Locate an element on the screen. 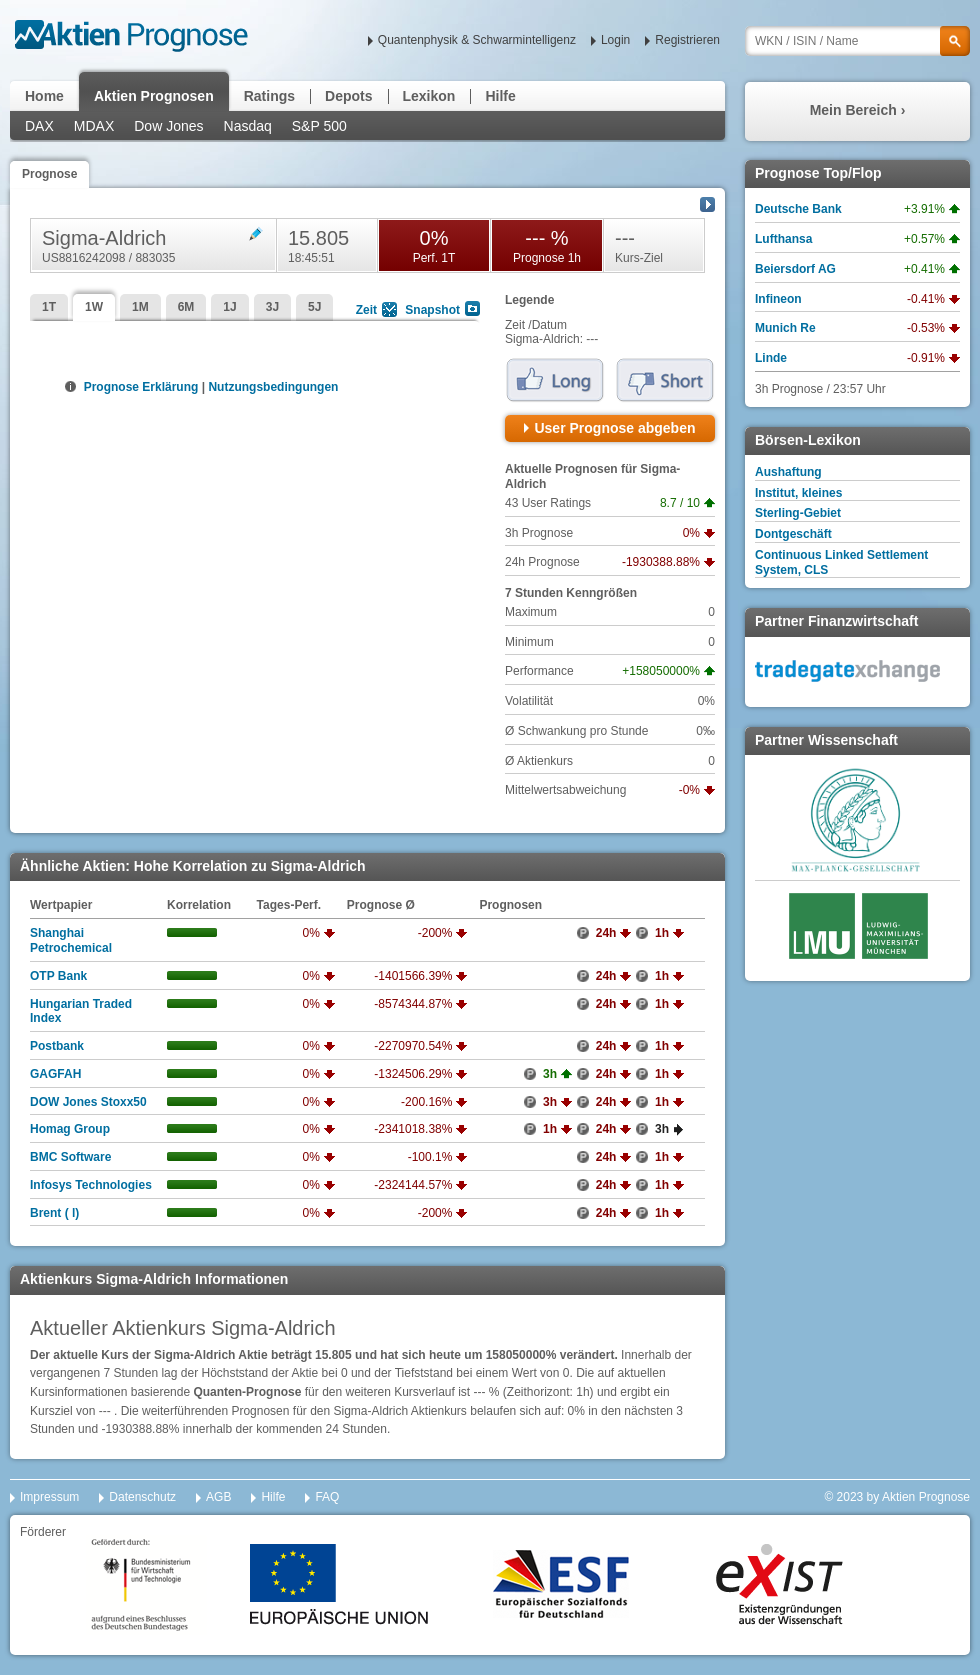  FAQ is located at coordinates (327, 1497).